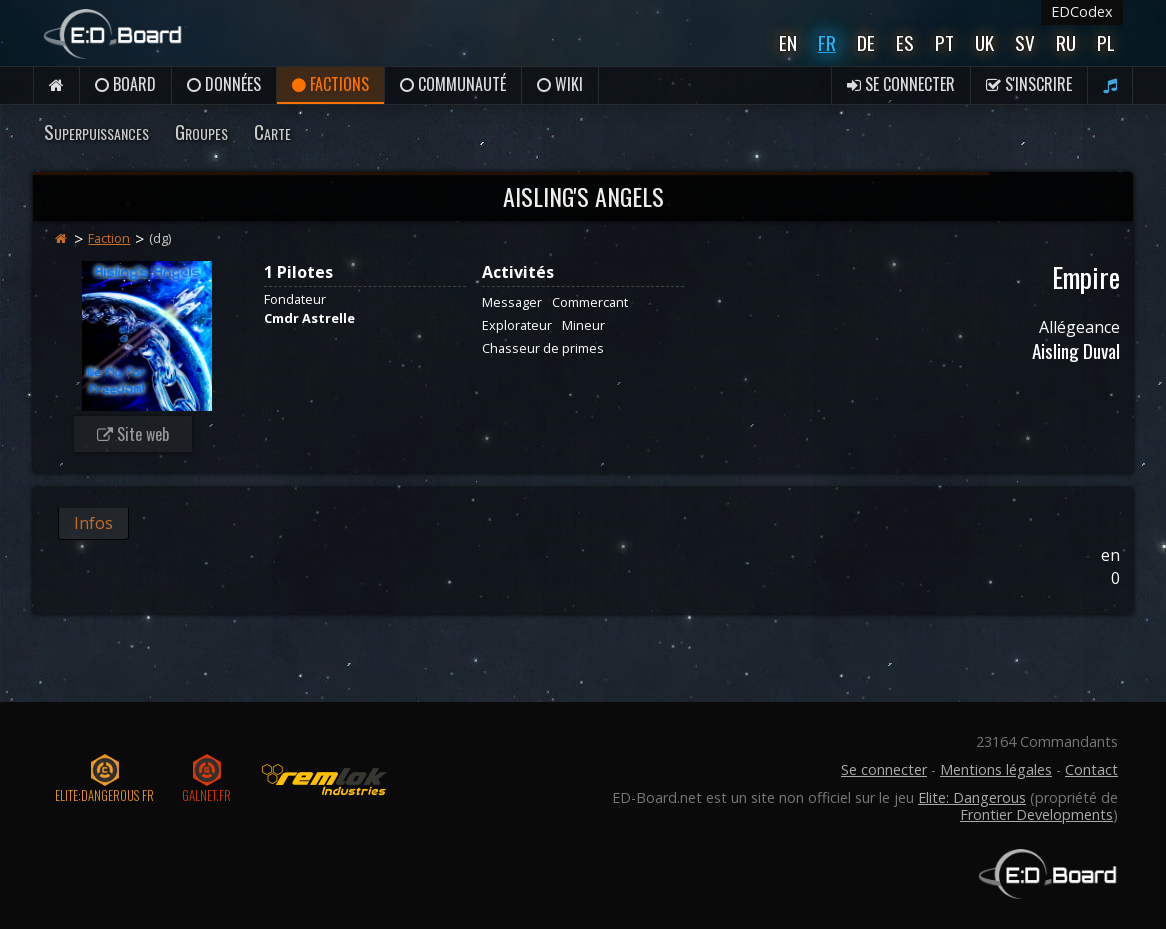  Describe the element at coordinates (201, 131) in the screenshot. I see `Groupes` at that location.